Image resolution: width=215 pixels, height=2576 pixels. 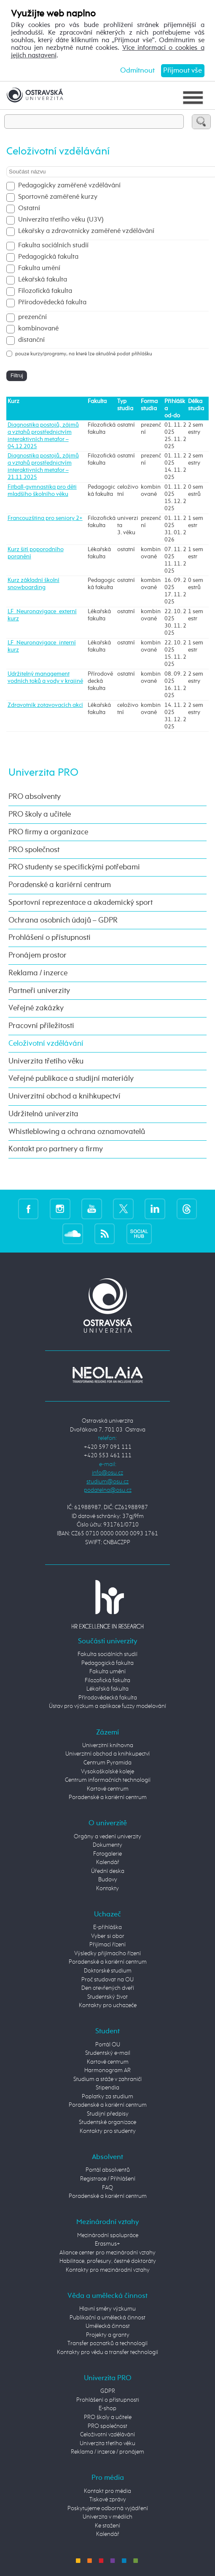 I want to click on Budovy, so click(x=107, y=1880).